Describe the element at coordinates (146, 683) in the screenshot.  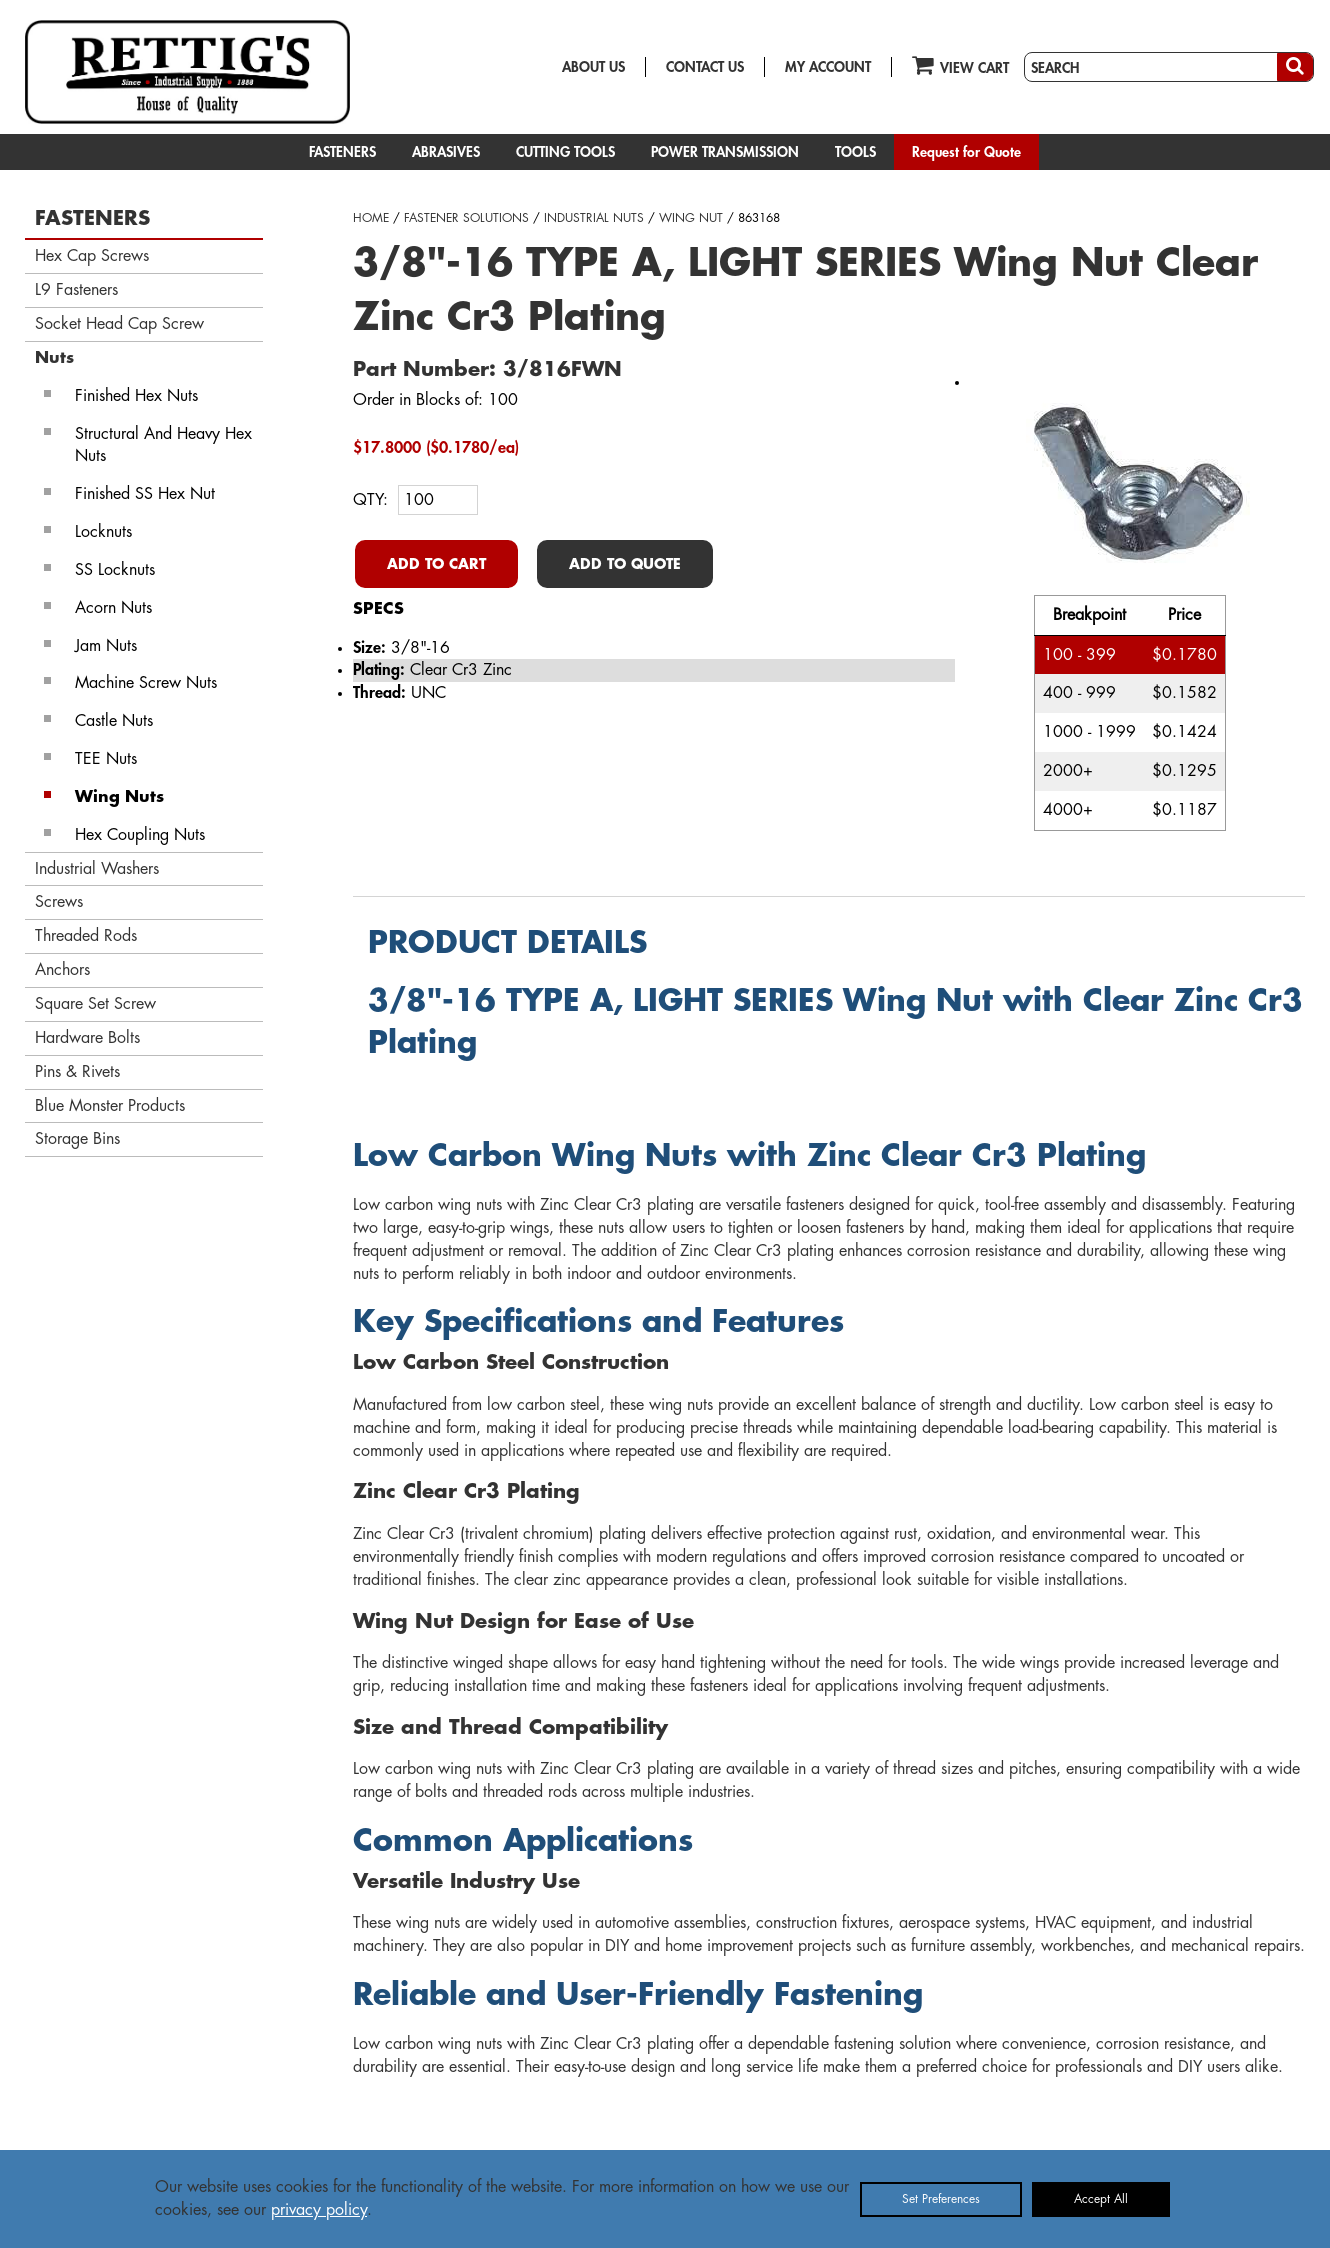
I see `Machine Screw Nuts` at that location.